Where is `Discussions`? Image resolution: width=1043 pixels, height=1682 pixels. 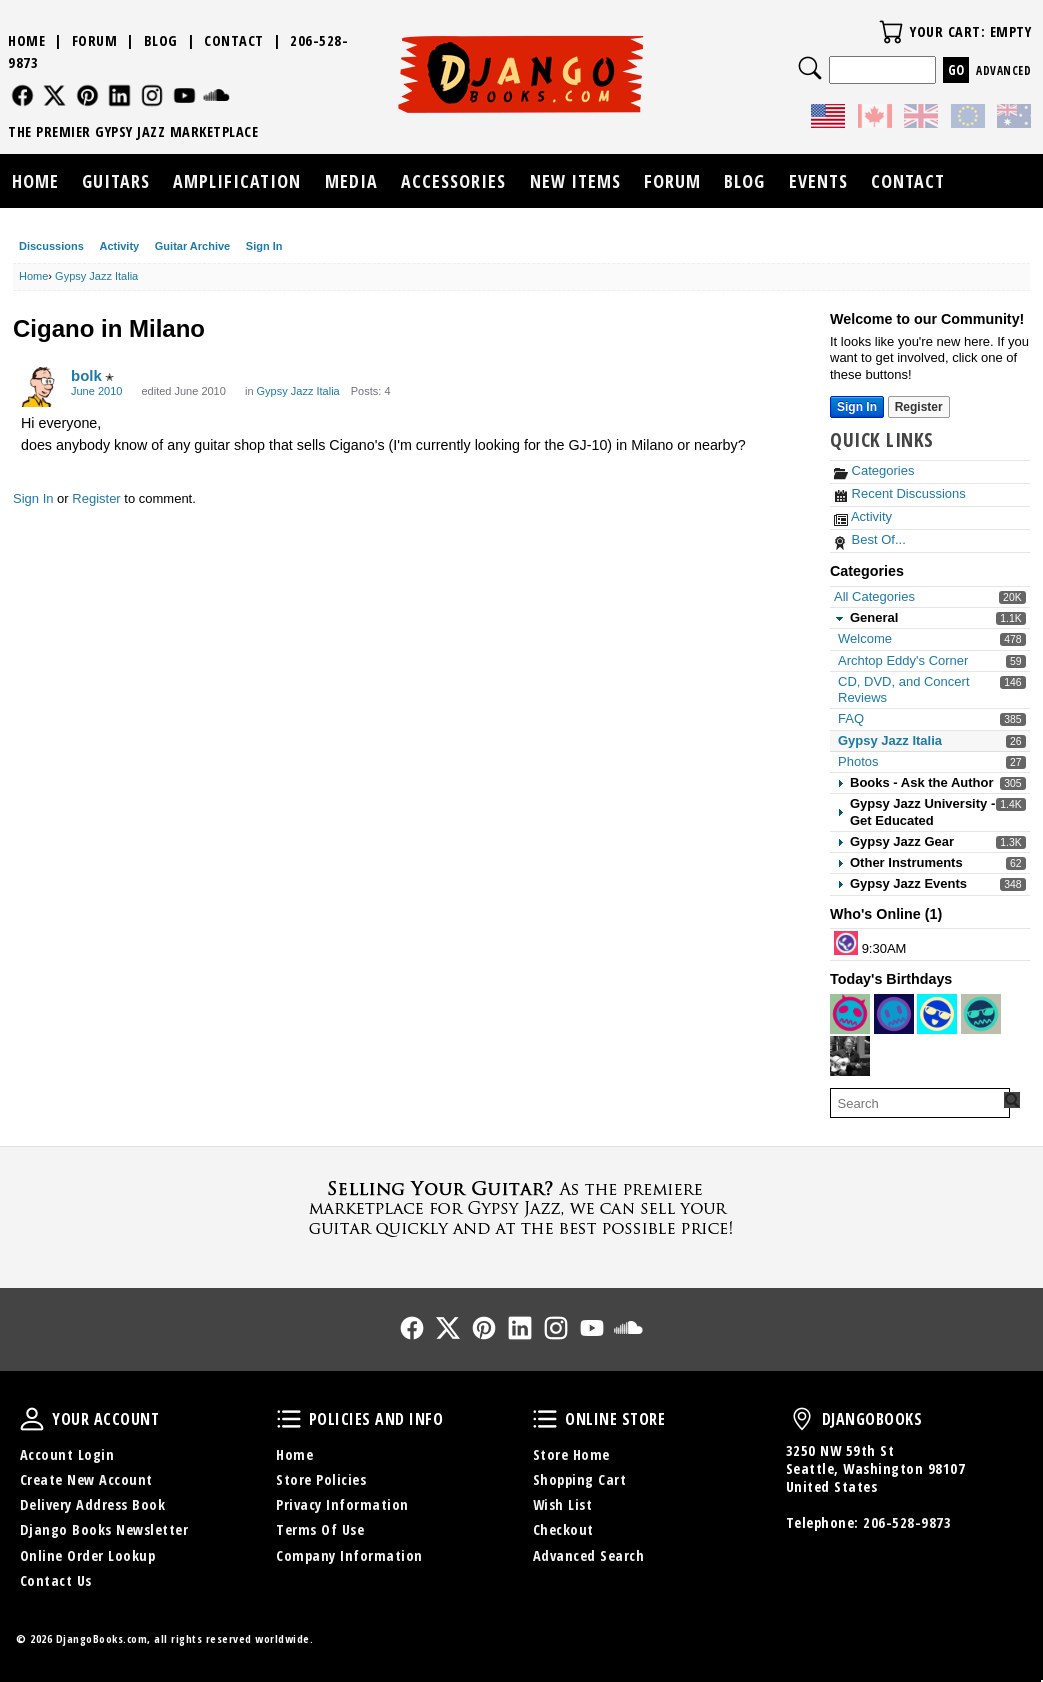 Discussions is located at coordinates (51, 246).